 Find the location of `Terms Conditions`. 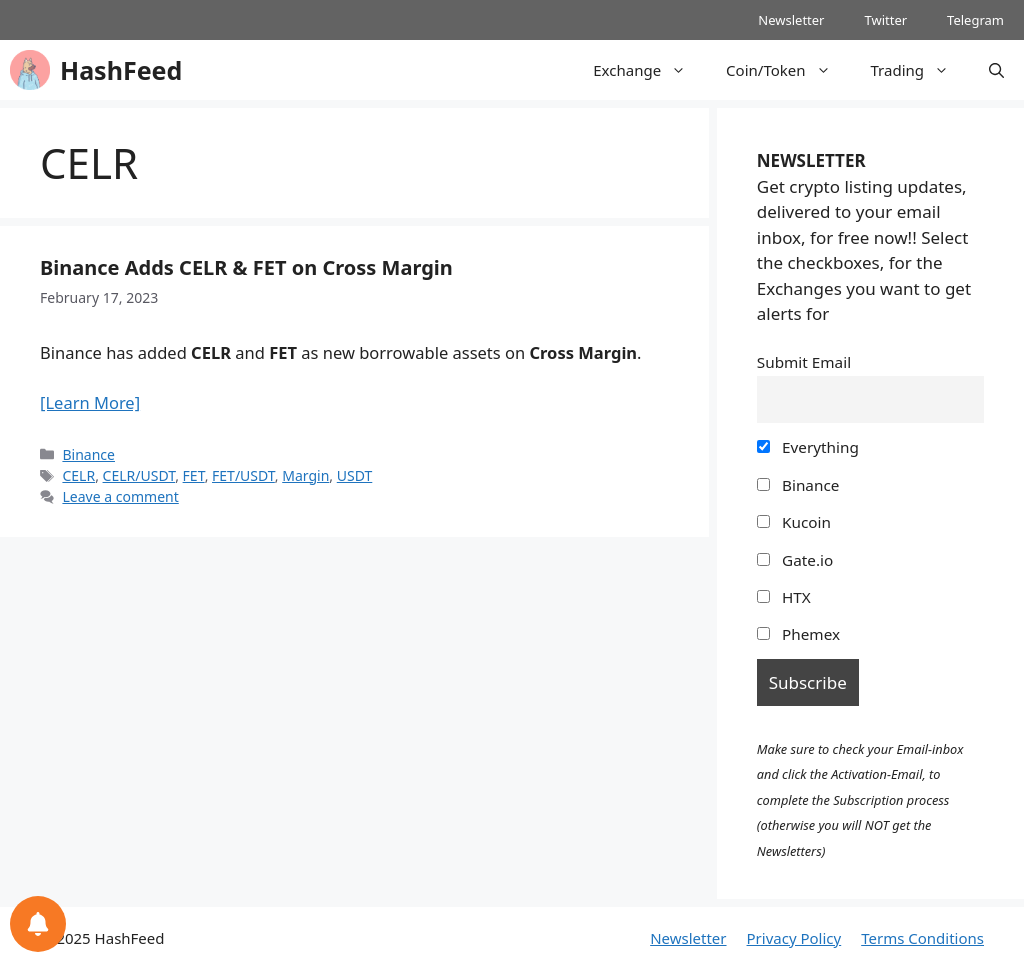

Terms Conditions is located at coordinates (922, 938).